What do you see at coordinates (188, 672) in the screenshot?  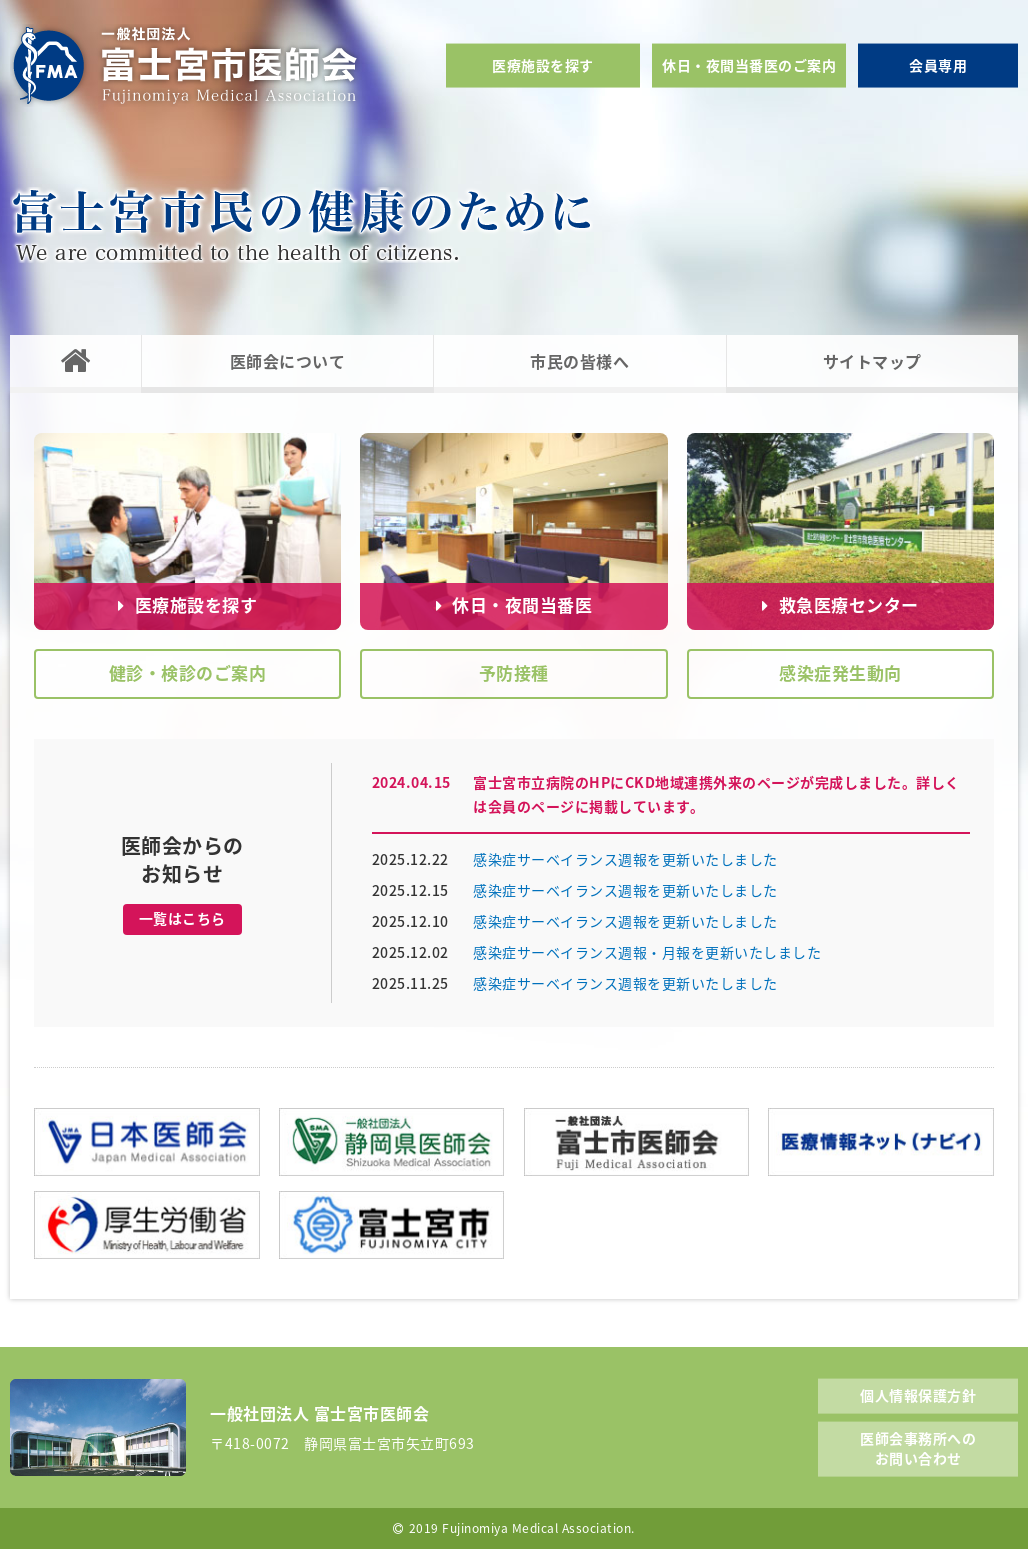 I see `健診・検診のご案内` at bounding box center [188, 672].